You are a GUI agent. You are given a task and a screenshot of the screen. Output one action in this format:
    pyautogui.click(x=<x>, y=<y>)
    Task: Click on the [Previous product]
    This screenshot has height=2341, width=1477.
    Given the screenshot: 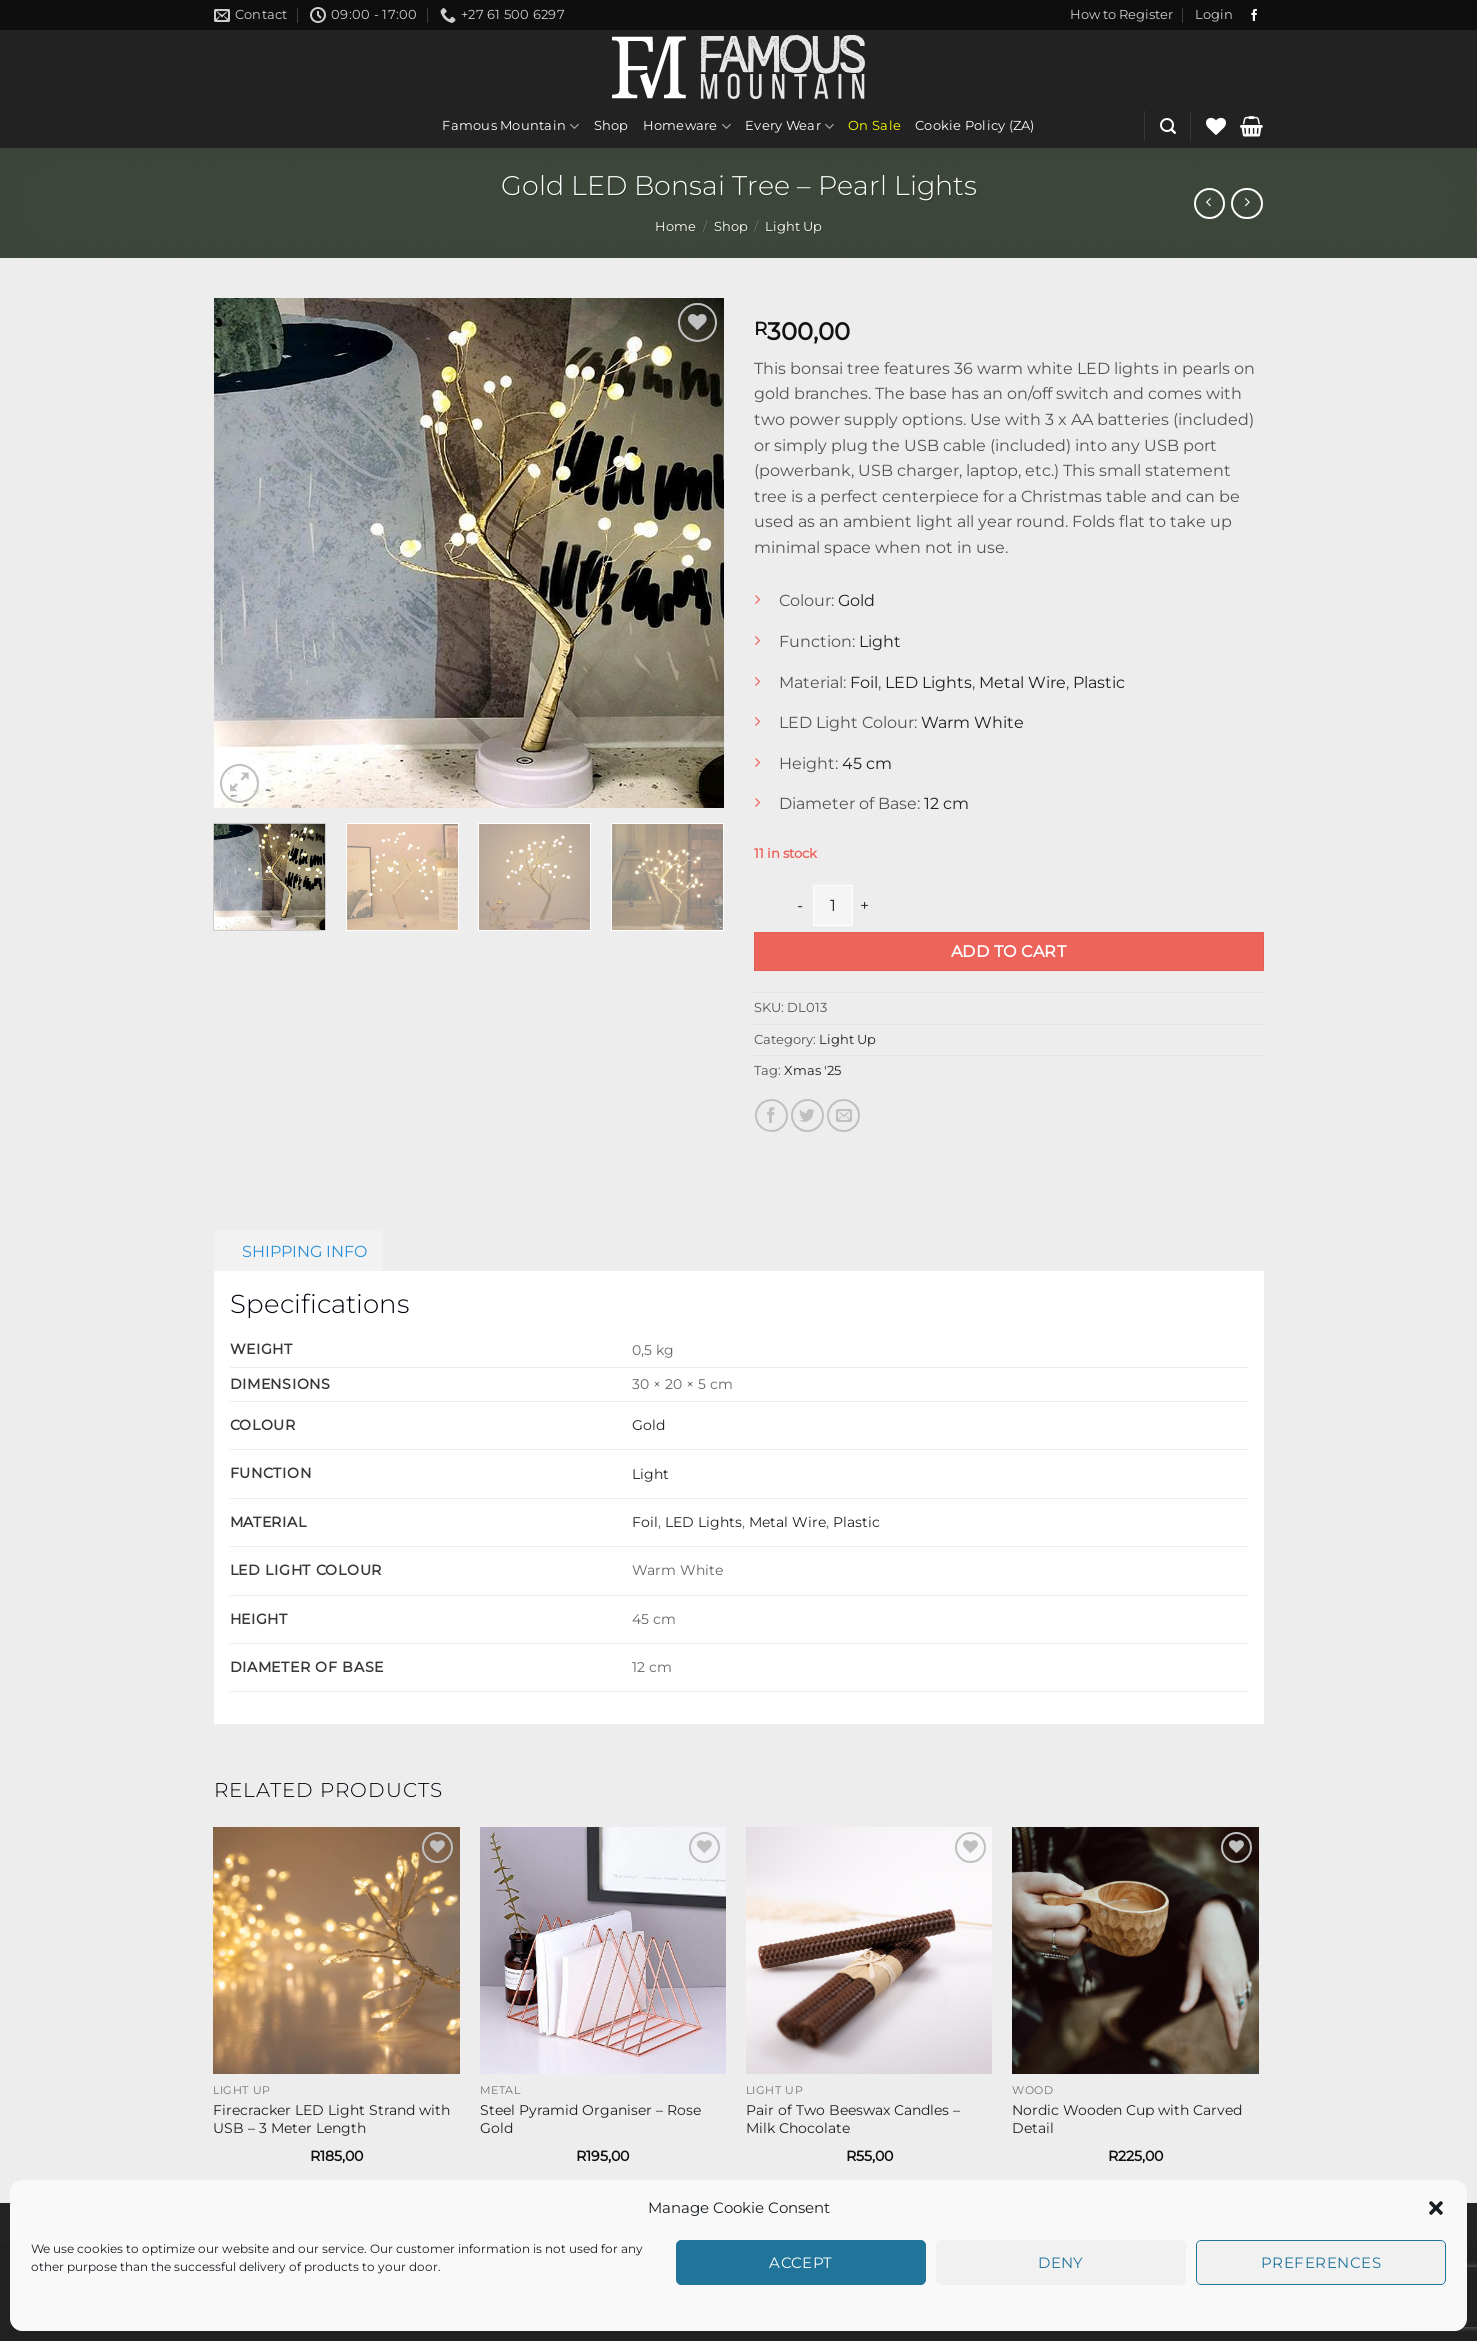 What is the action you would take?
    pyautogui.click(x=1246, y=203)
    